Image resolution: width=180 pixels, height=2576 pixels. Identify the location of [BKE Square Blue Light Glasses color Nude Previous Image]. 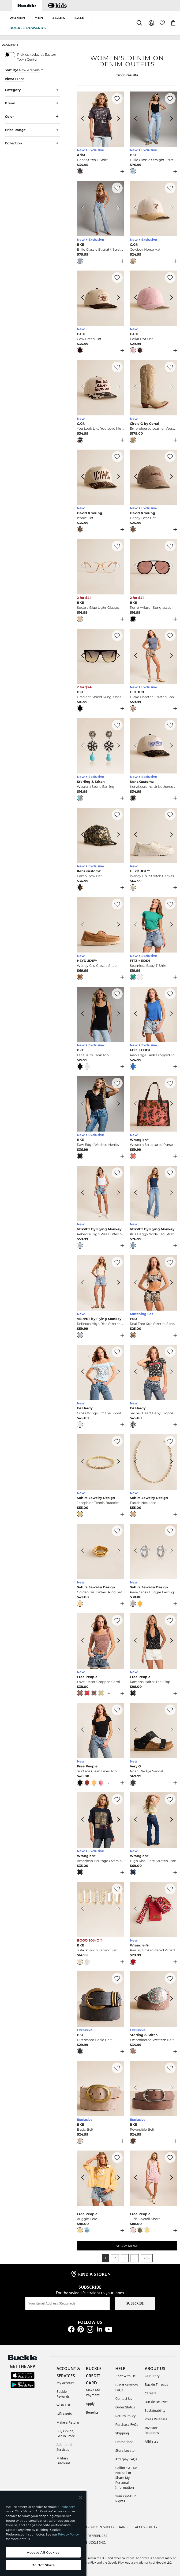
(82, 566).